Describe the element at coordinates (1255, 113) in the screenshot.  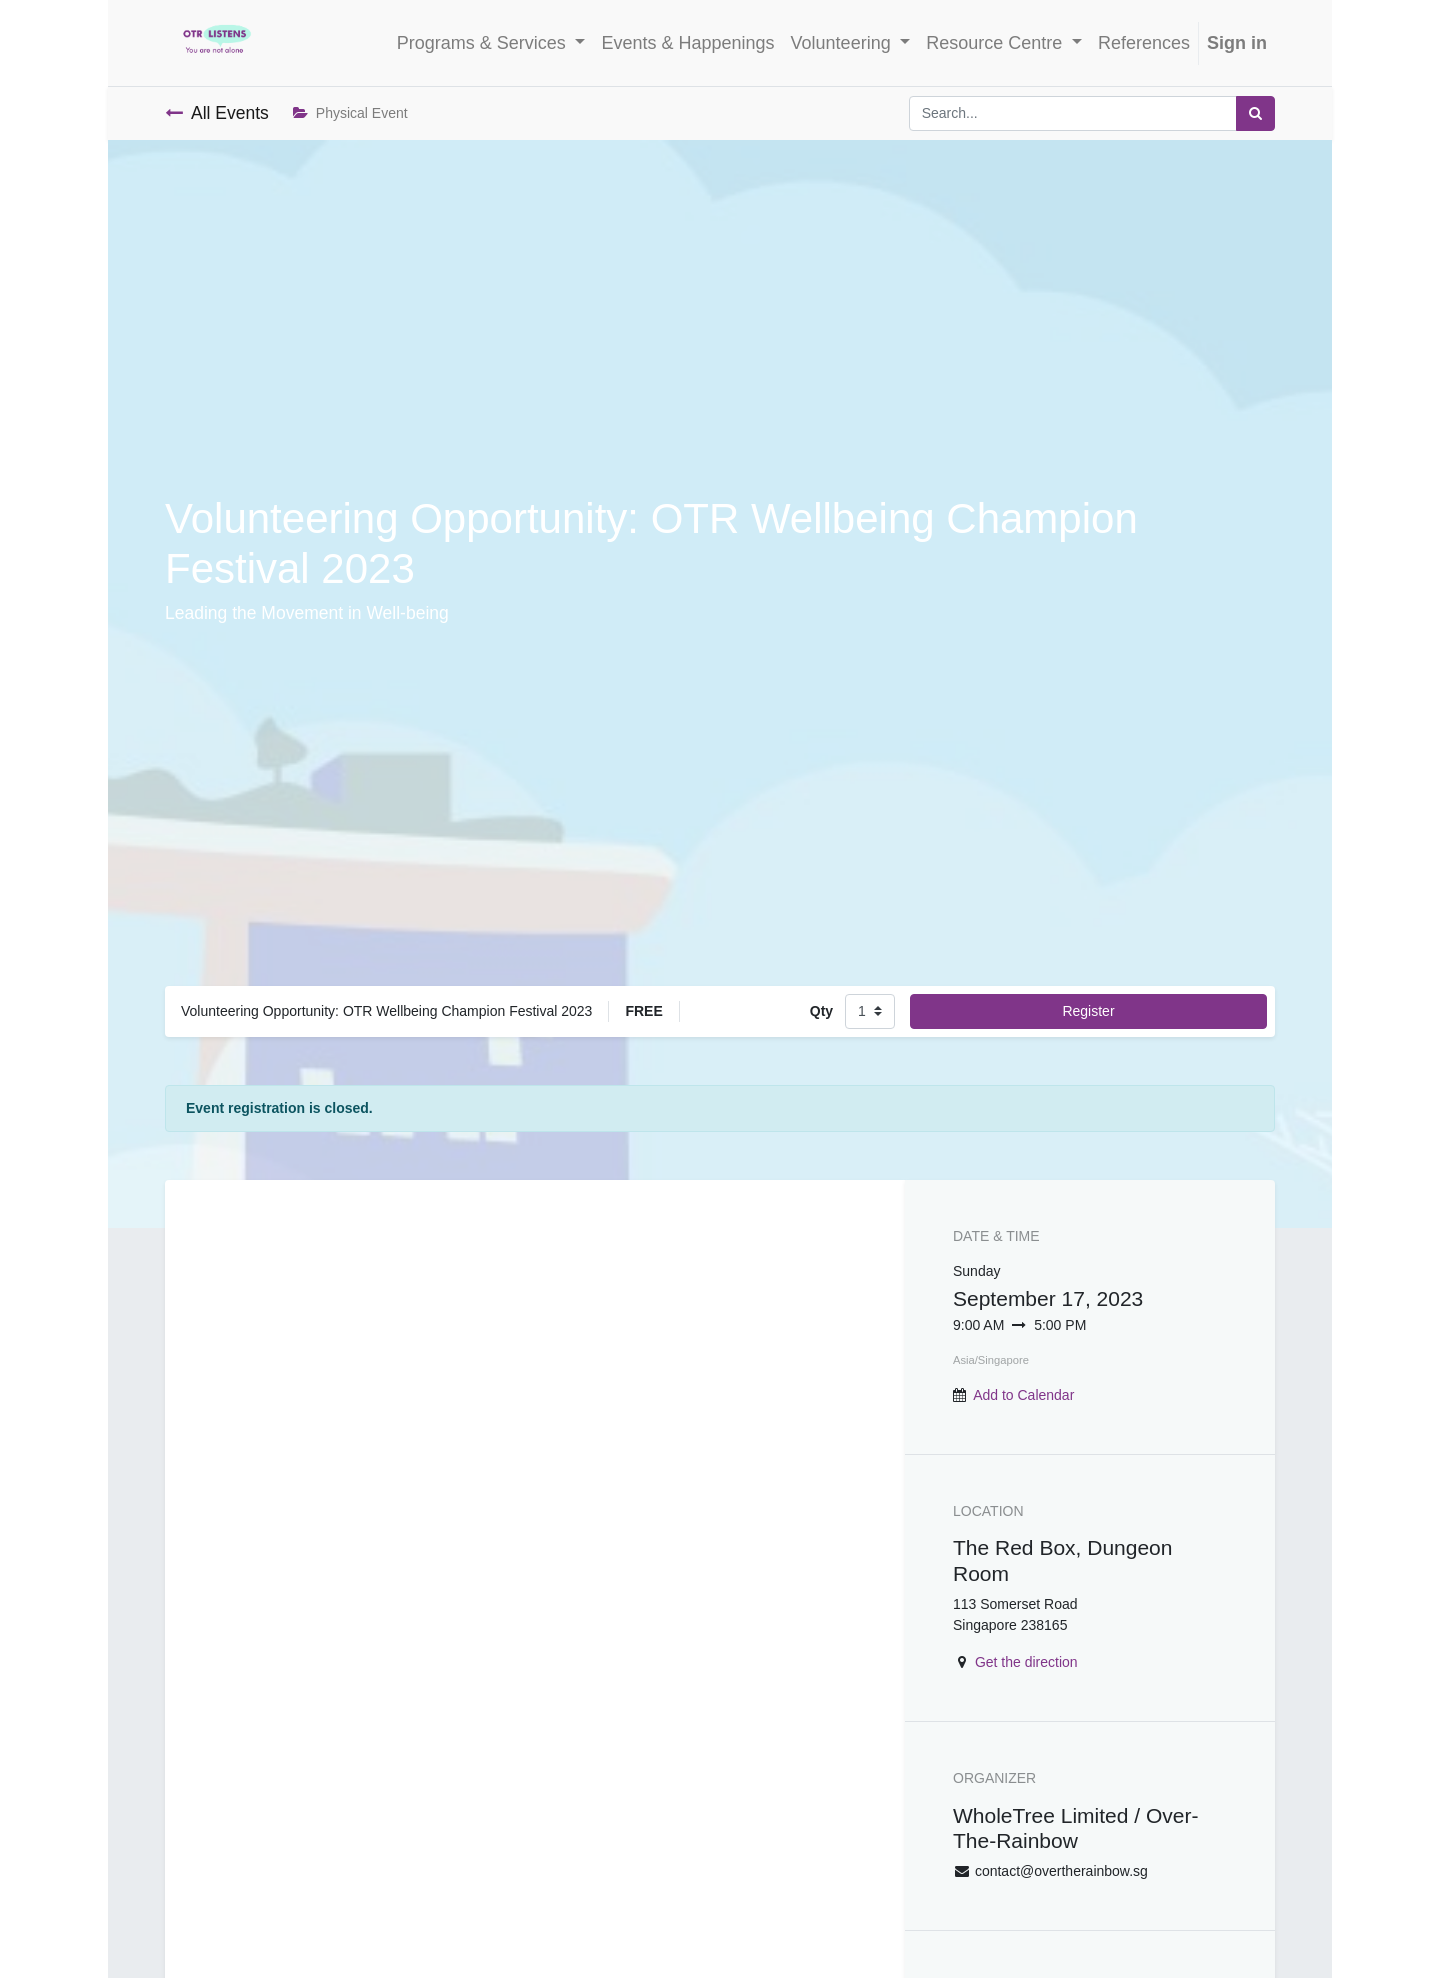
I see `[Search]` at that location.